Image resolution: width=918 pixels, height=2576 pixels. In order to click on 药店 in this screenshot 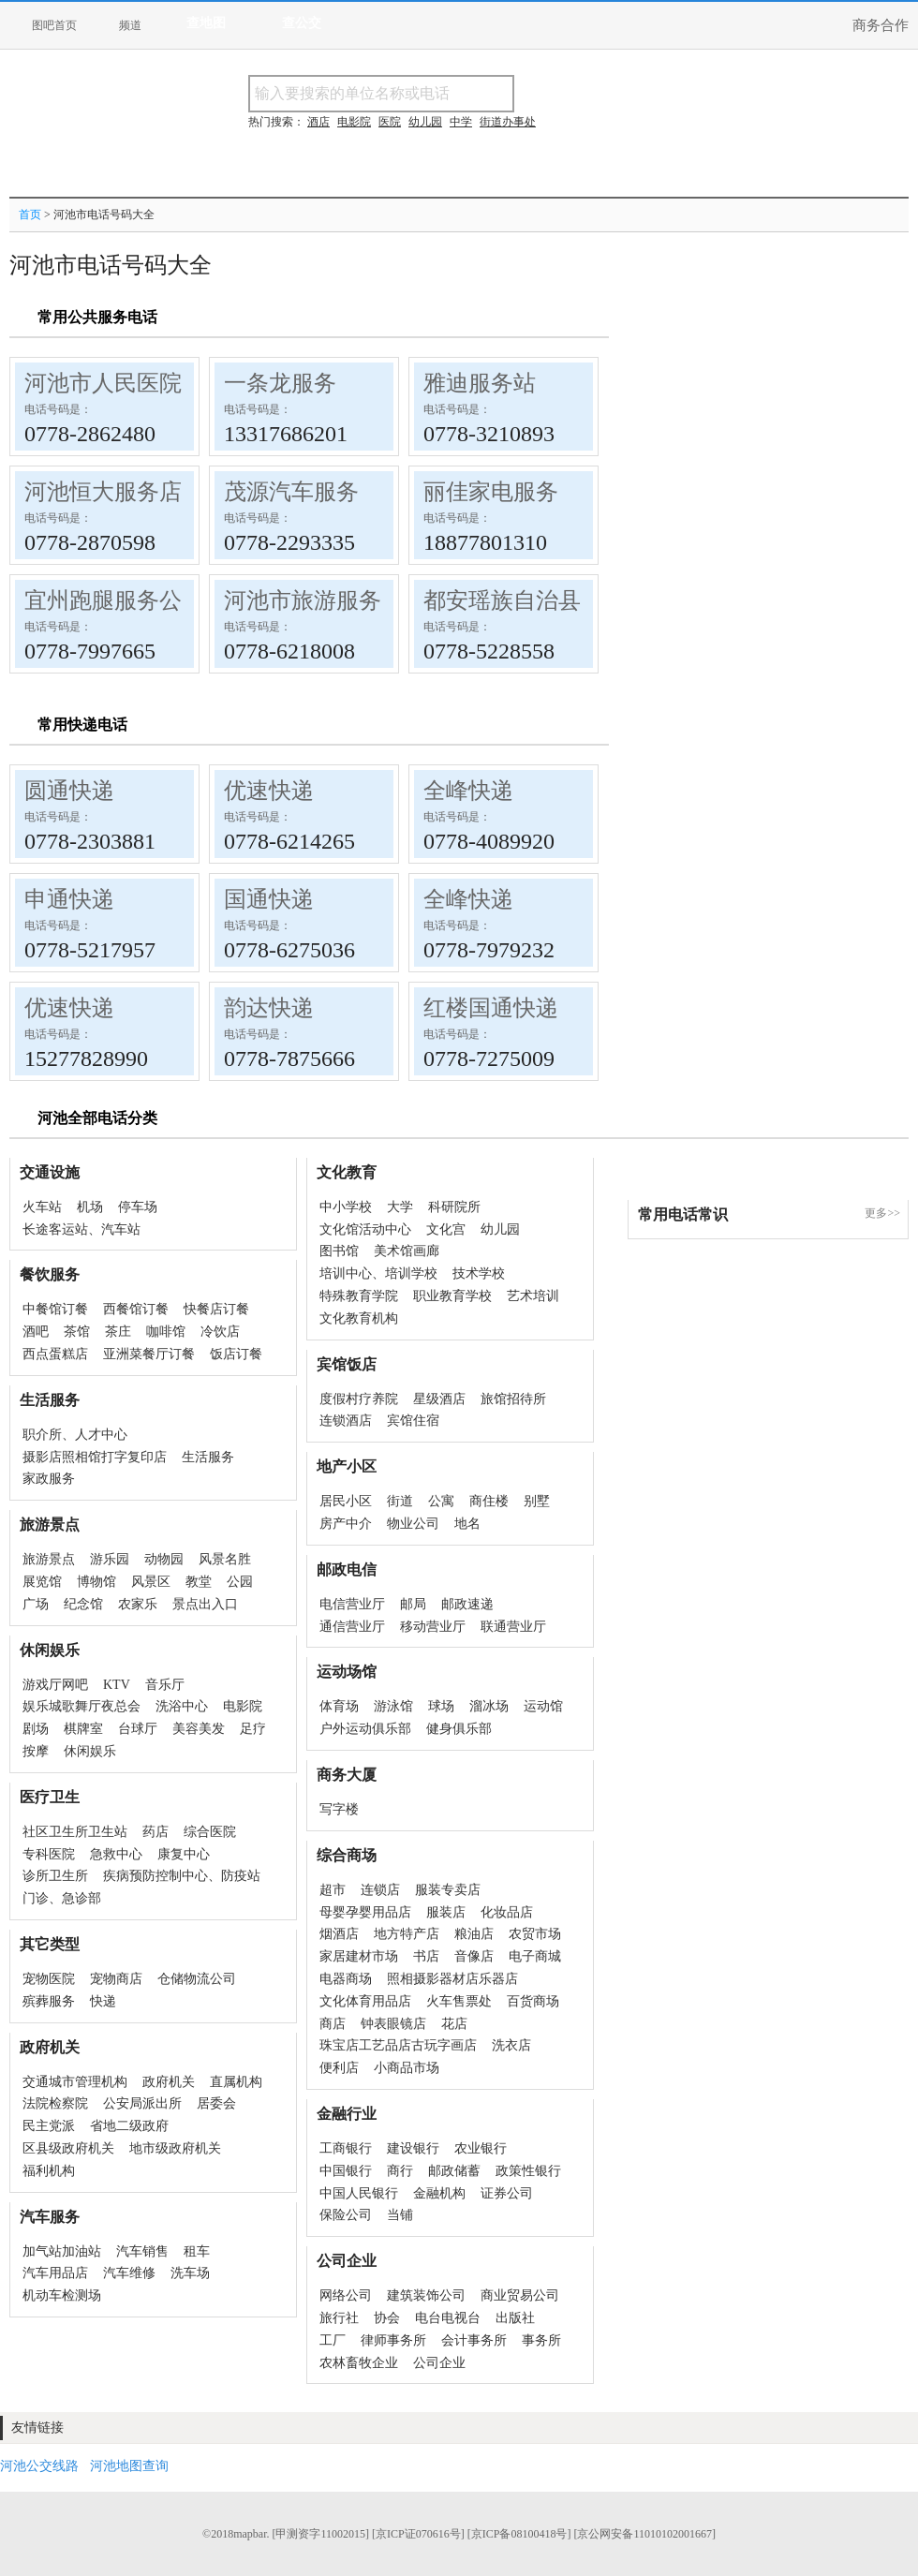, I will do `click(155, 1832)`.